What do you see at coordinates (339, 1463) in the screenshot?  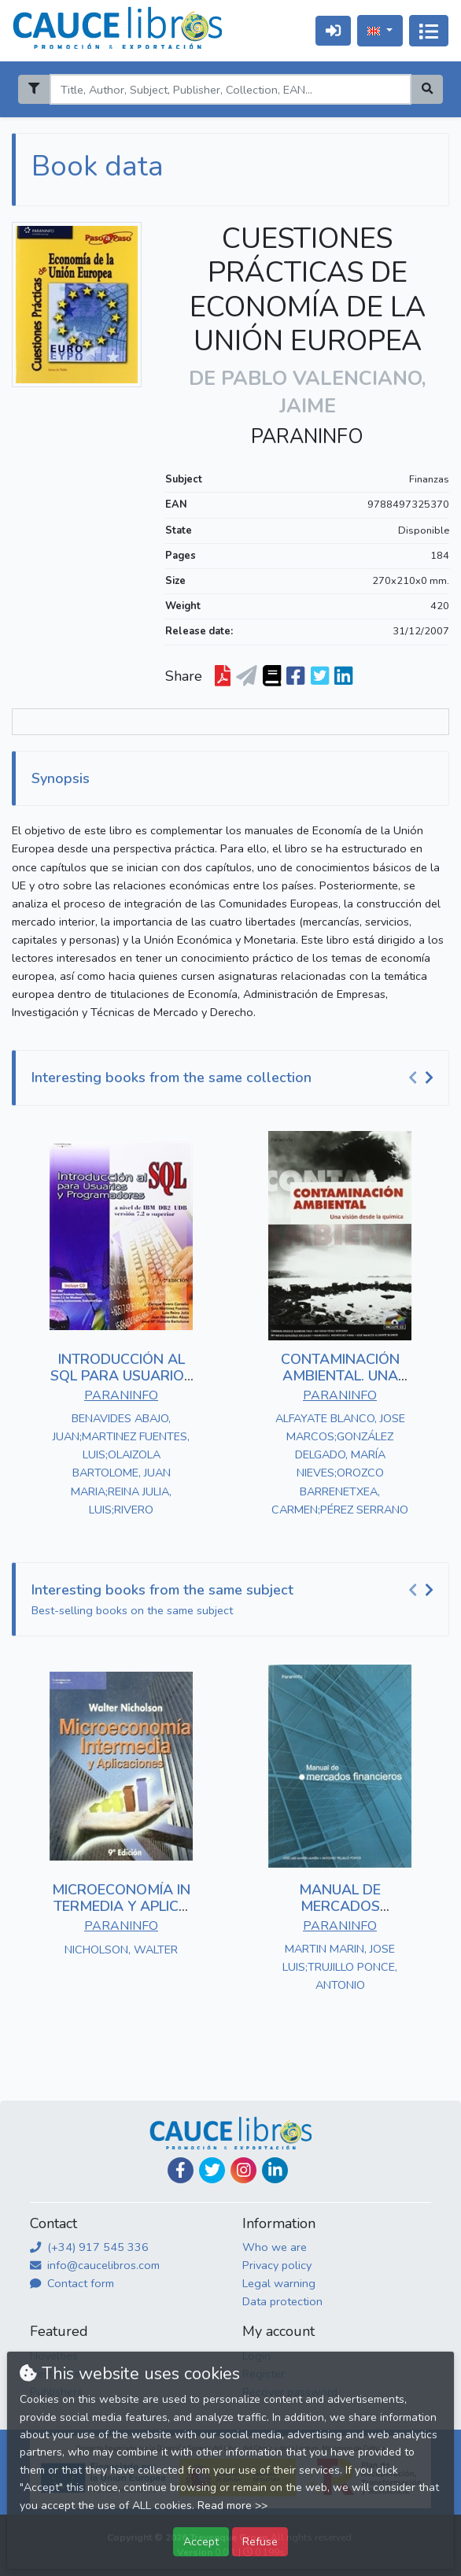 I see `ALFAYATE BLANCO, JOSE MARCOS;GONZÁLEZ DELGADO, MARÍA NIEVES;OROZCO BARRENETXEA, CARMEN;PÉREZ SERRANO` at bounding box center [339, 1463].